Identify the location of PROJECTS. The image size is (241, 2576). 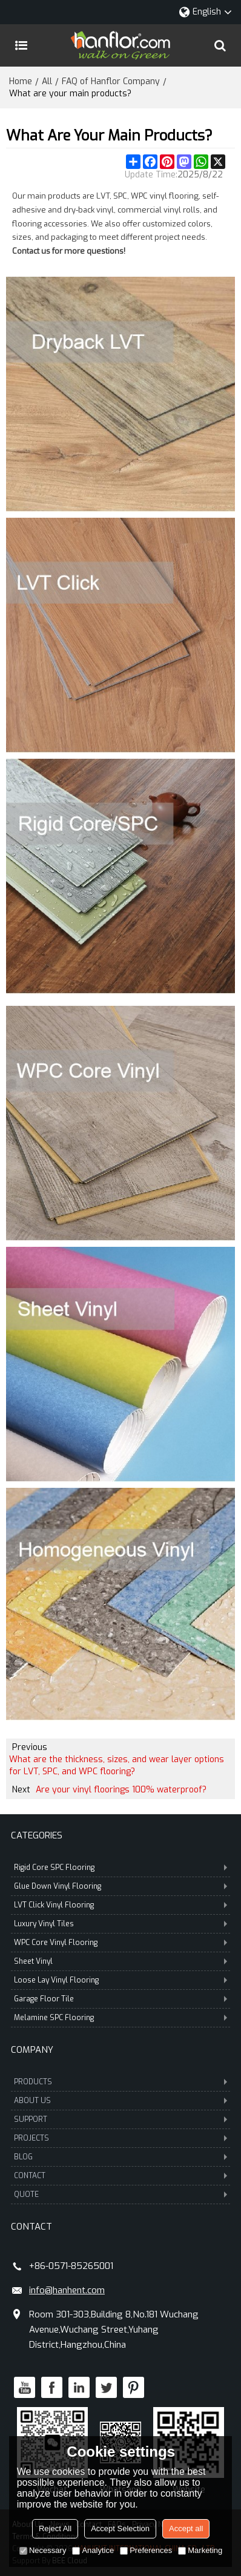
(120, 2138).